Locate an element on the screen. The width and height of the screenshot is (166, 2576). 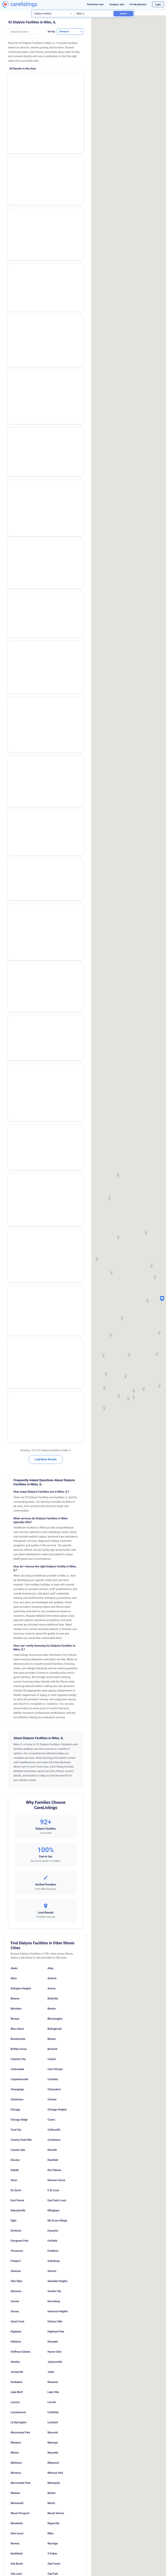
Evanston Renal Center is located at coordinates (26, 394).